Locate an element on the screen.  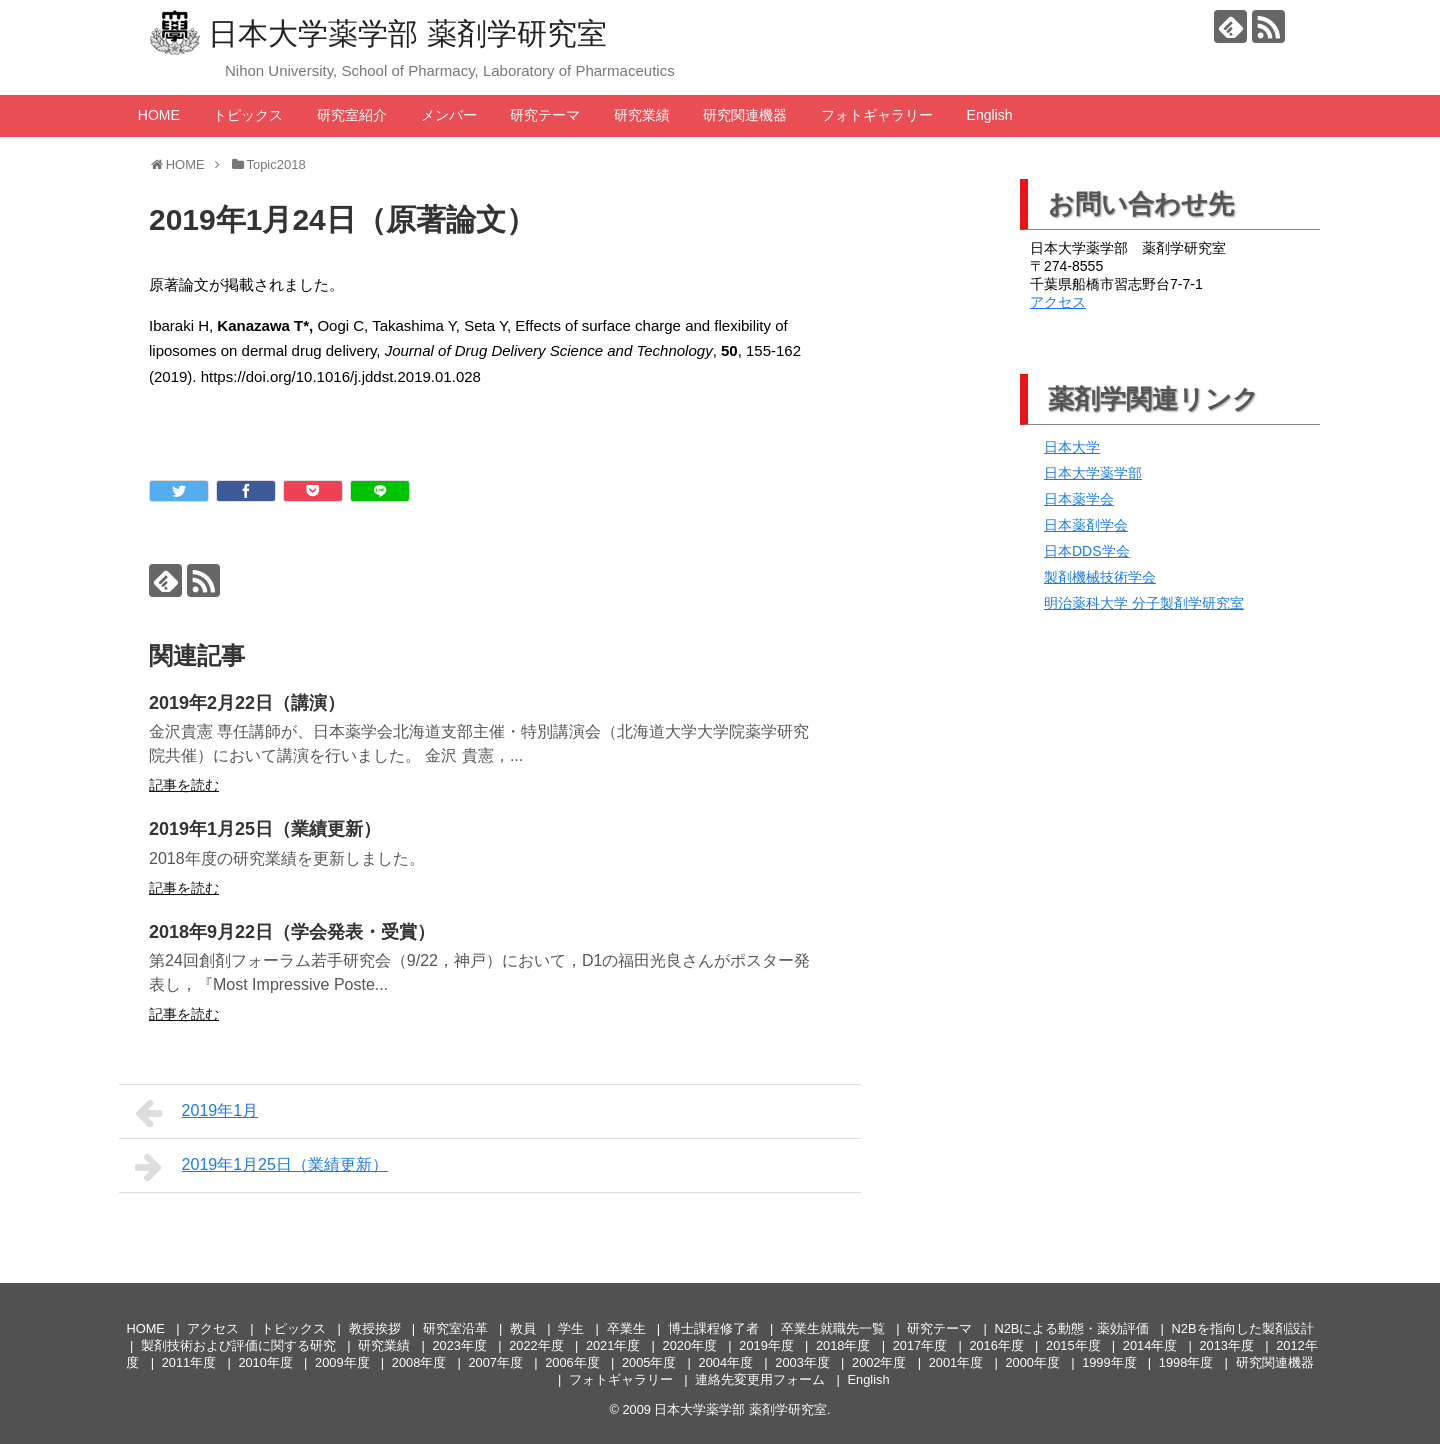
製剤技術および評価に関する研究 is located at coordinates (238, 1345).